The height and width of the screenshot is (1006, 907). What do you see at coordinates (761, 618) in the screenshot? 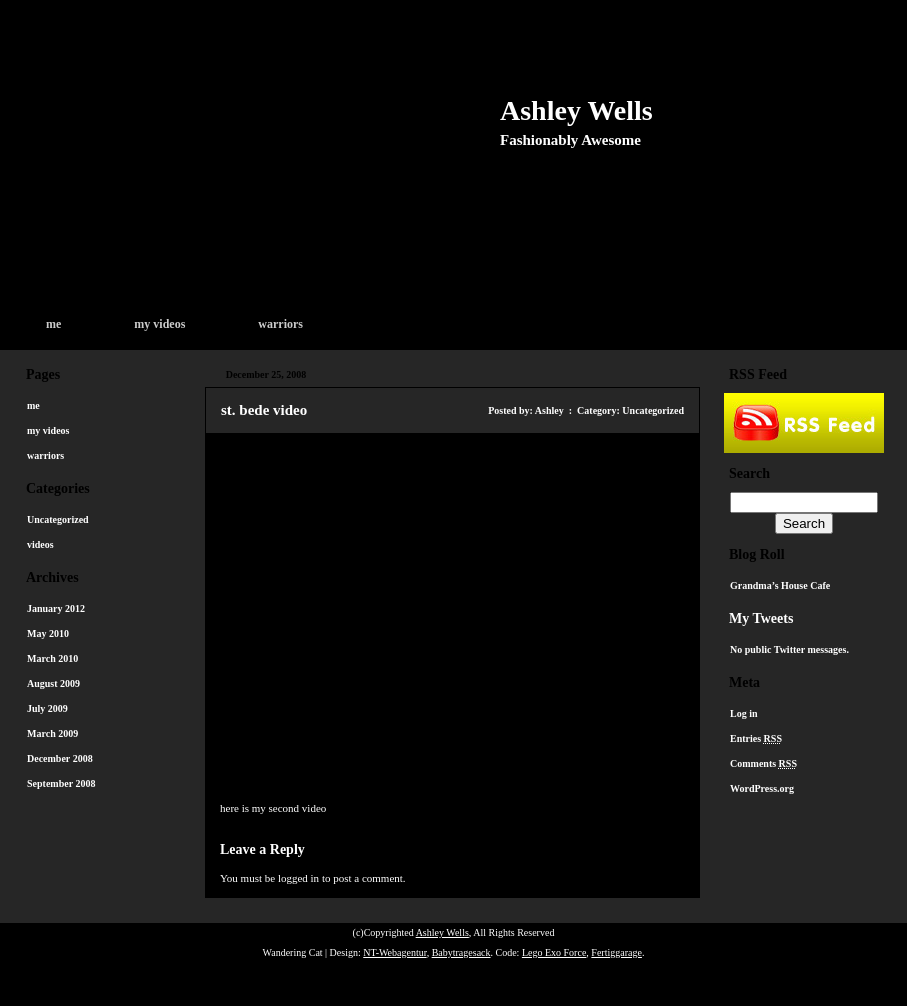
I see `My Tweets` at bounding box center [761, 618].